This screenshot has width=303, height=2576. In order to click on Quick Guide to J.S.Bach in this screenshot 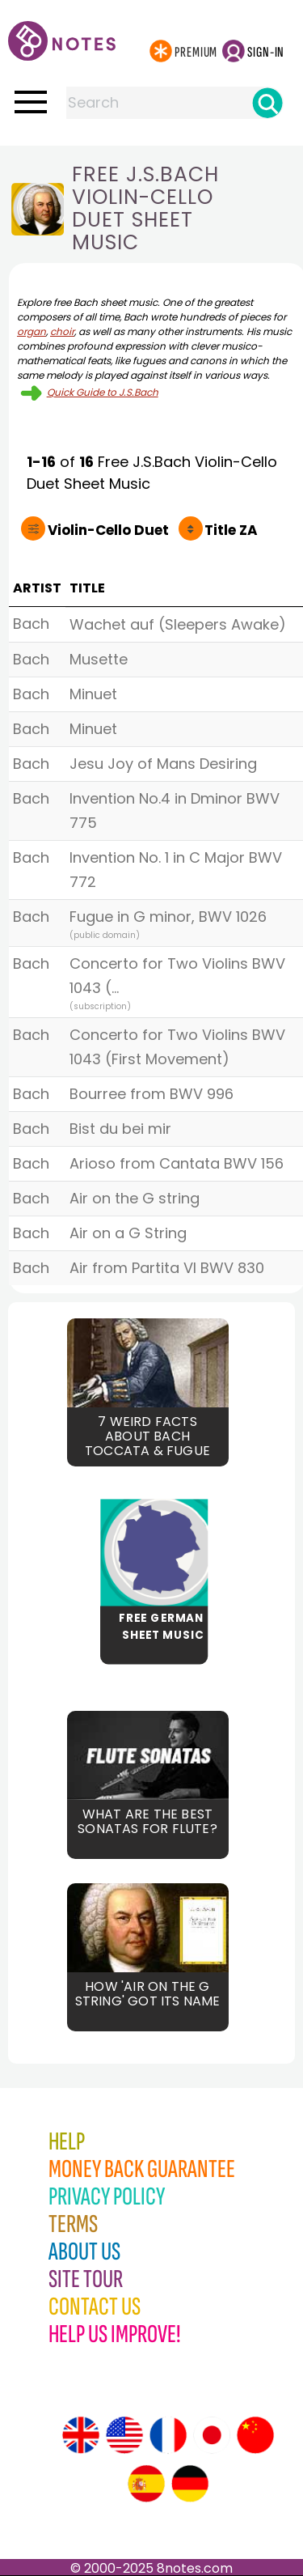, I will do `click(102, 392)`.